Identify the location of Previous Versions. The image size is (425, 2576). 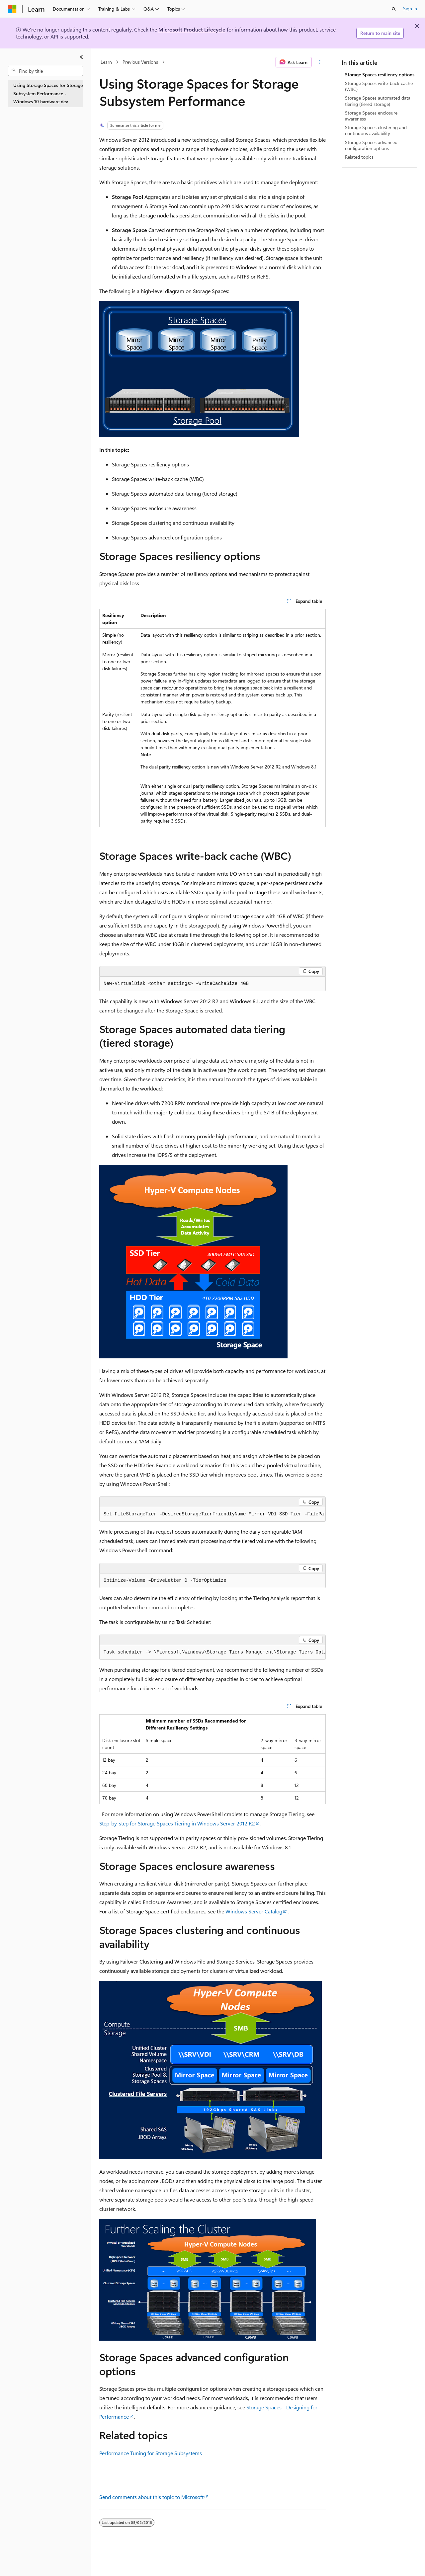
(140, 62).